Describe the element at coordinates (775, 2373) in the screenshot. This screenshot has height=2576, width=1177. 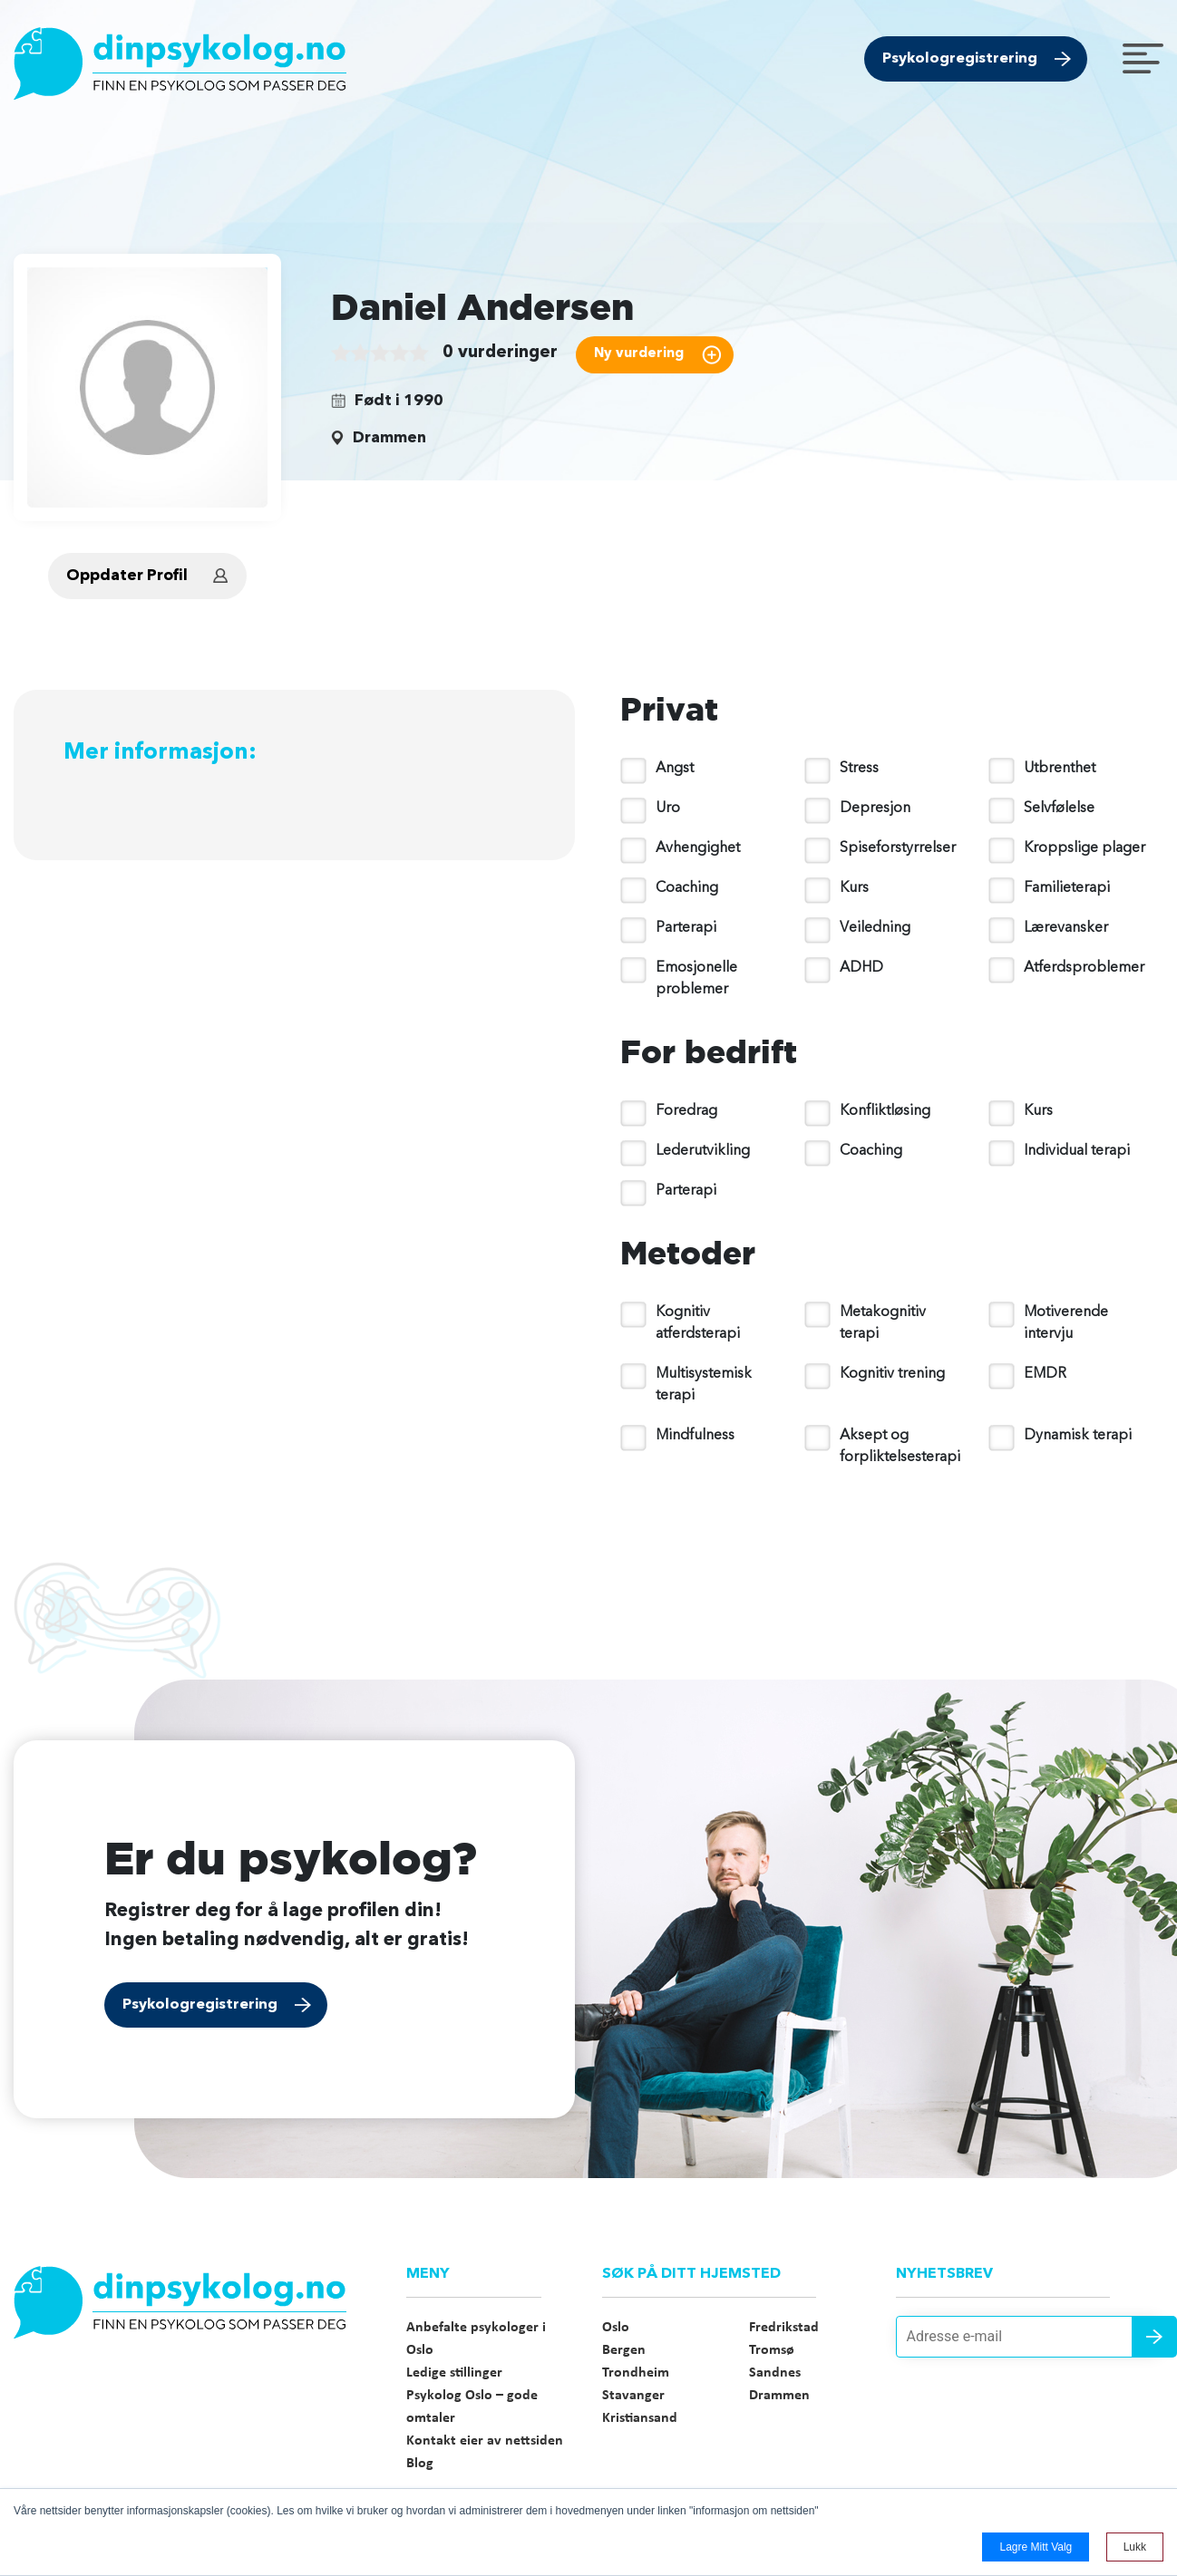
I see `Sandnes` at that location.